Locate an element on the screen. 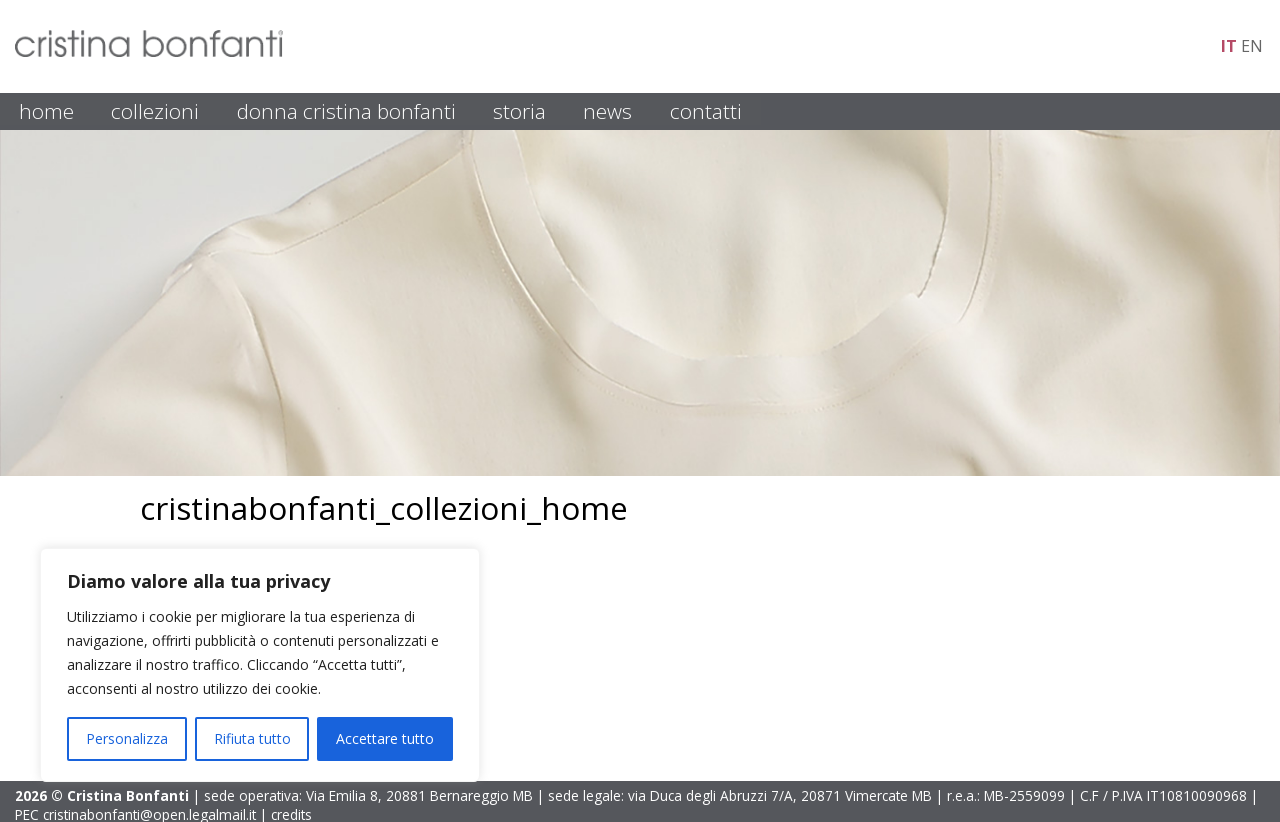 The height and width of the screenshot is (822, 1280). [region] is located at coordinates (260, 665).